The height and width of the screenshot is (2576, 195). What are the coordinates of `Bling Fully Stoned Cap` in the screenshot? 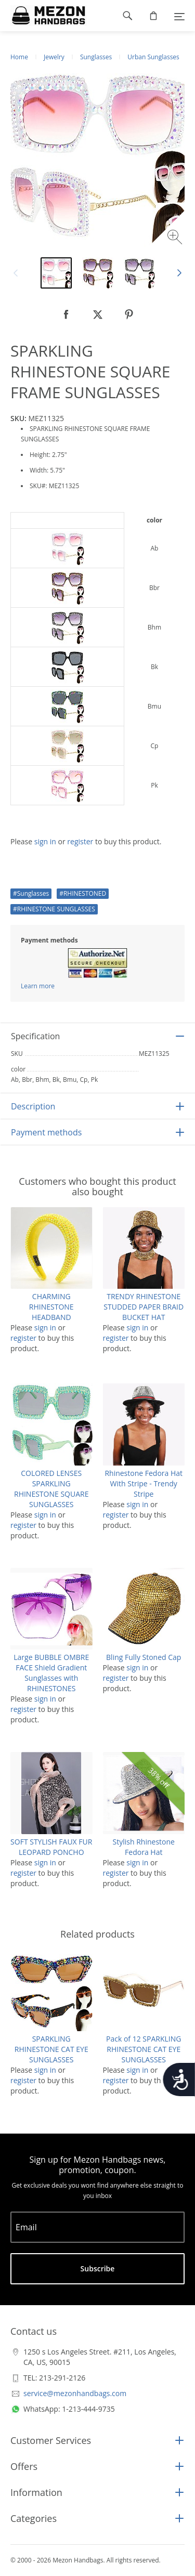 It's located at (143, 1657).